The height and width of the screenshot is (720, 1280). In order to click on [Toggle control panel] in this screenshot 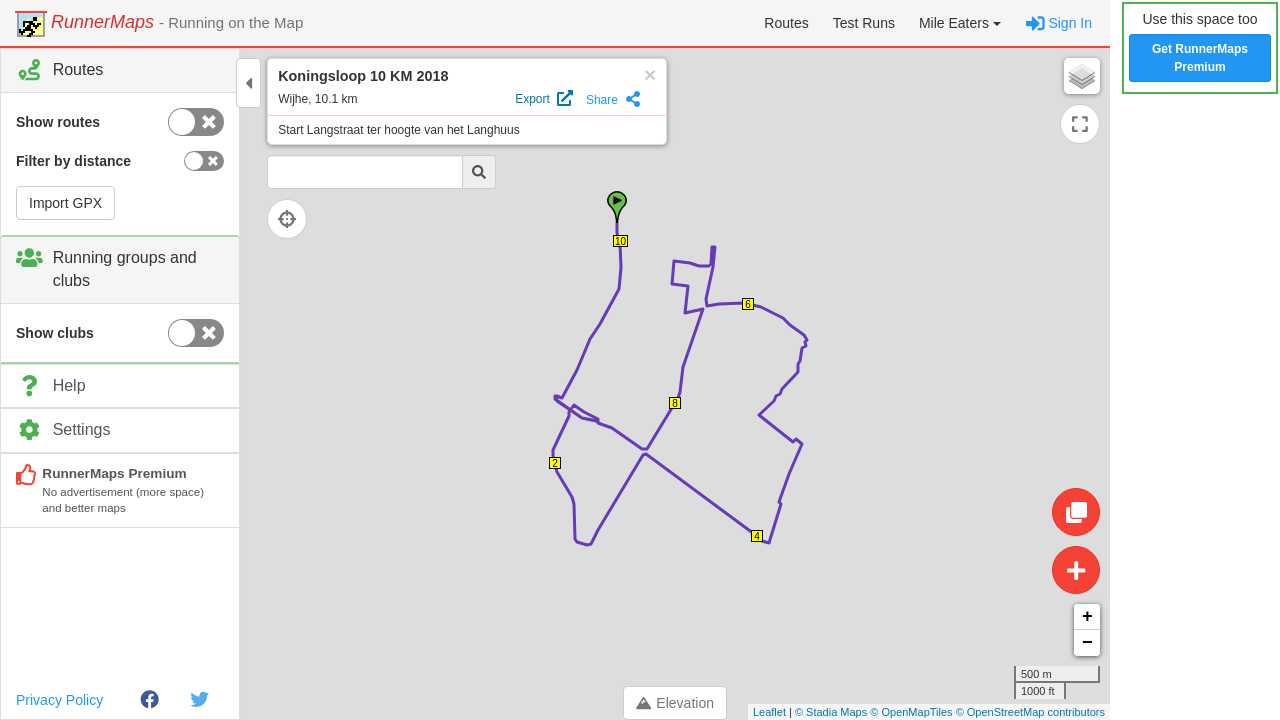, I will do `click(248, 83)`.